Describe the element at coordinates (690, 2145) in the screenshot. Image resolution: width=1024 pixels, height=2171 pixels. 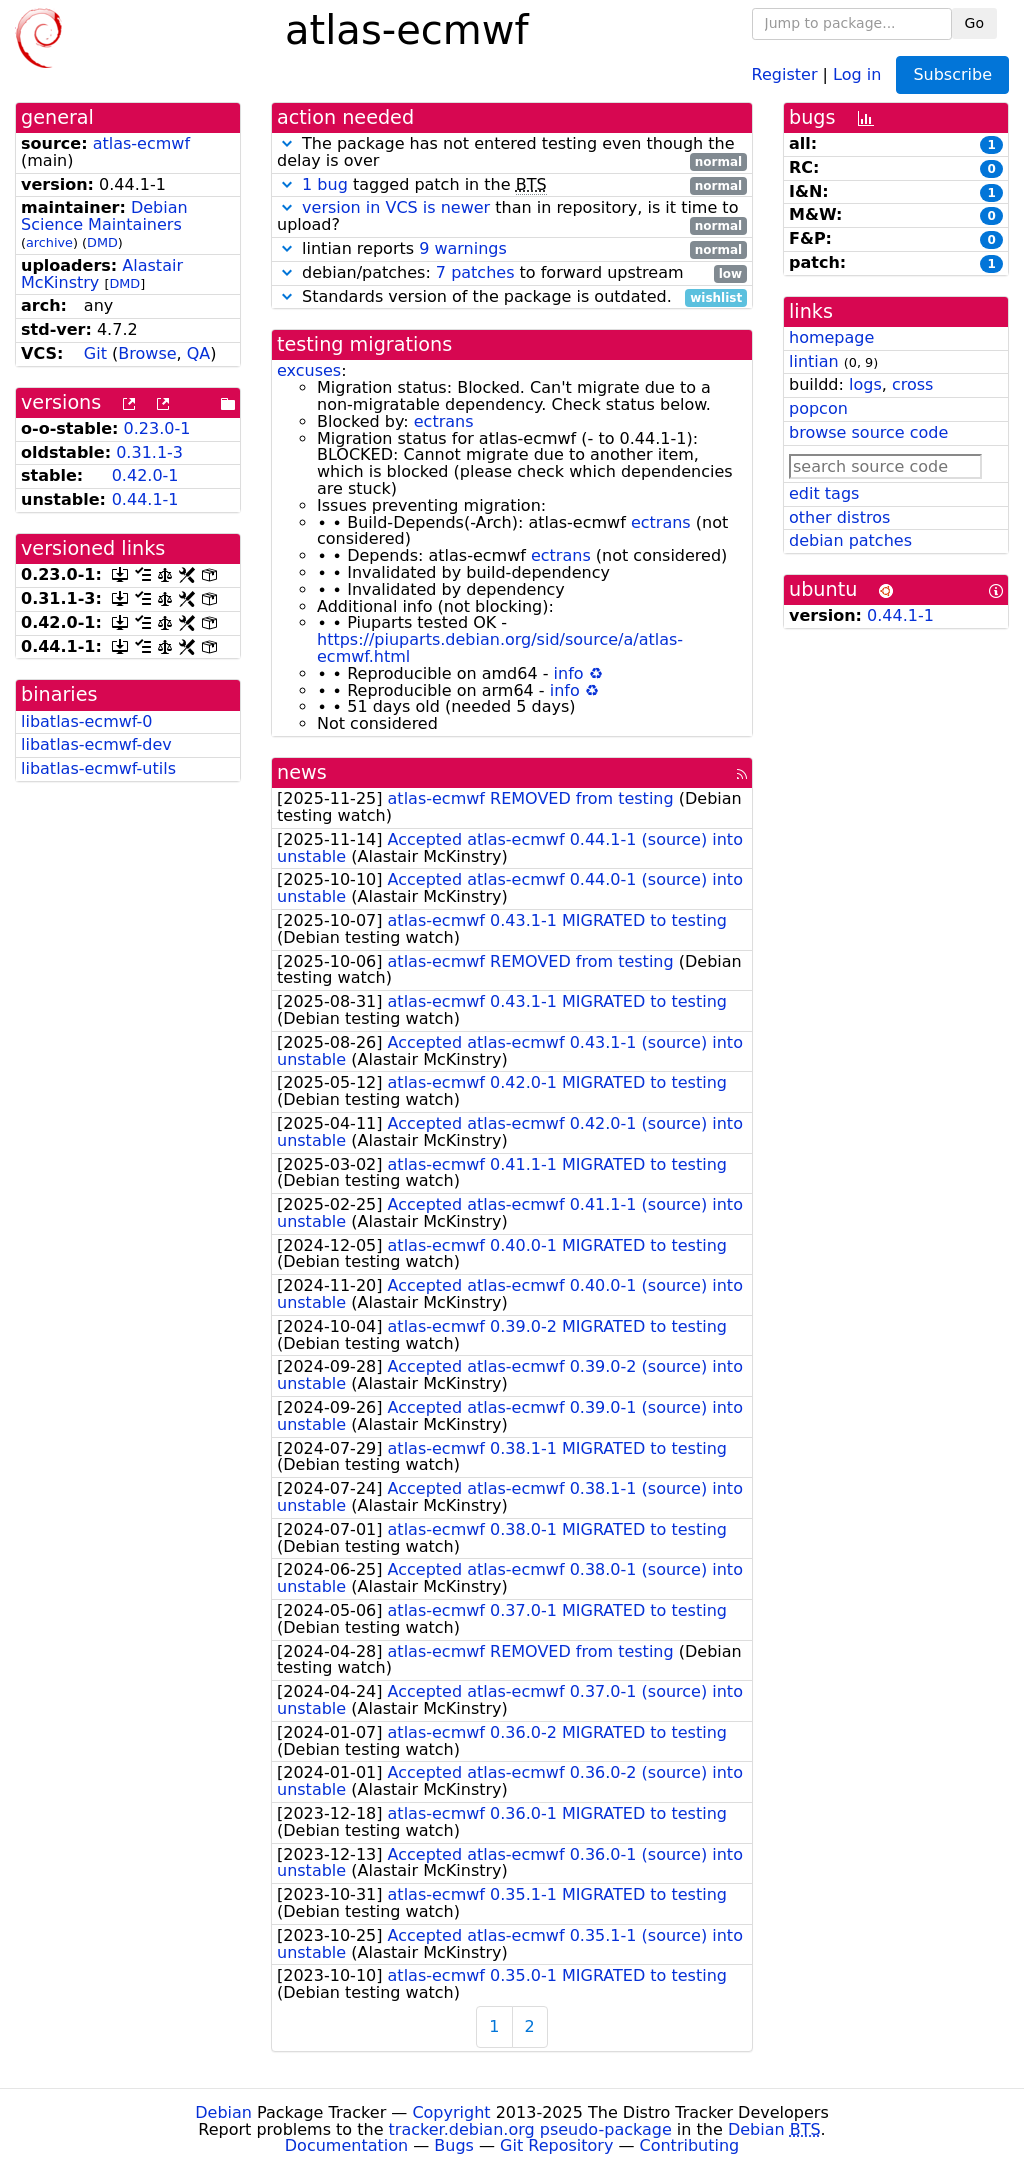
I see `Contributing` at that location.